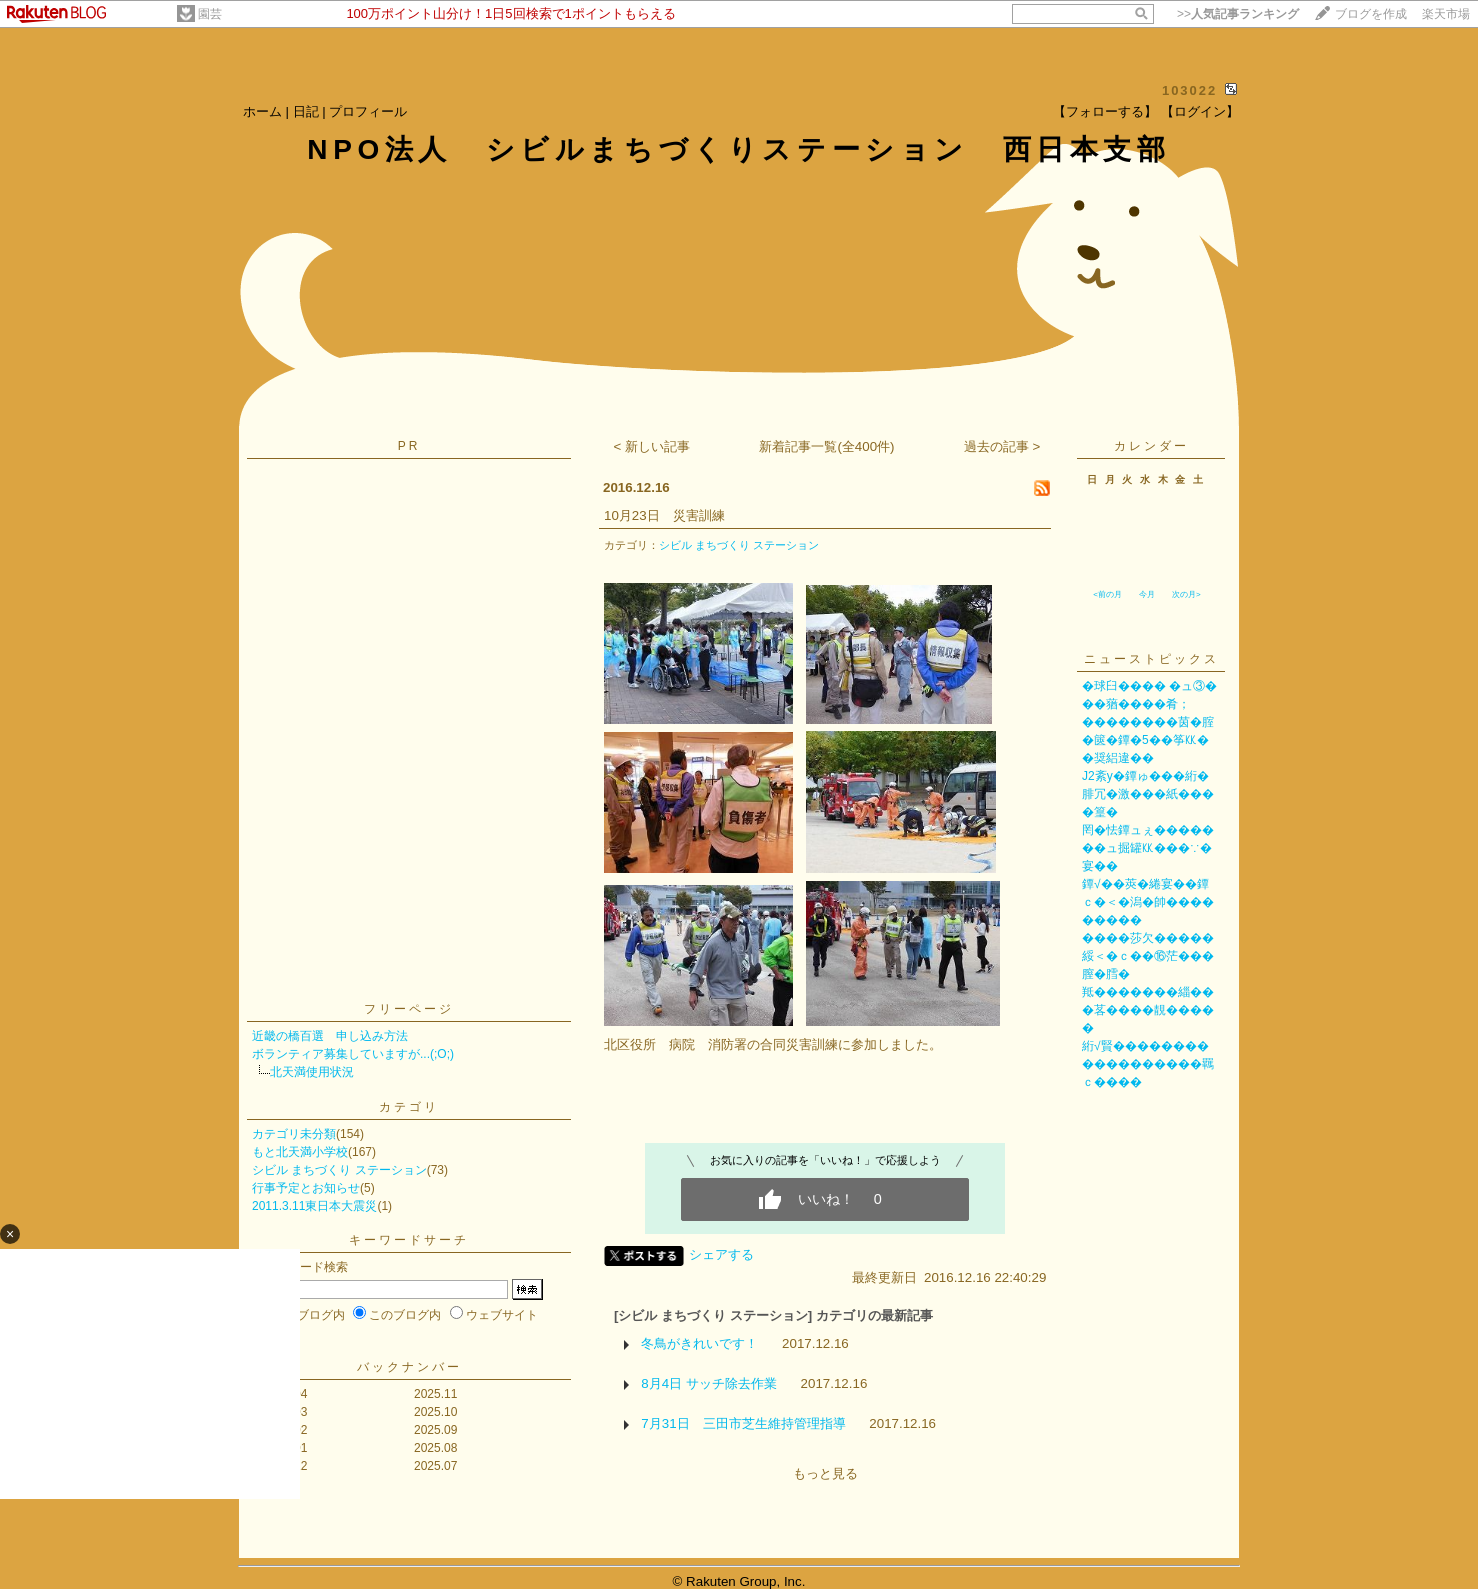 This screenshot has width=1478, height=1589. What do you see at coordinates (1147, 594) in the screenshot?
I see `今月` at bounding box center [1147, 594].